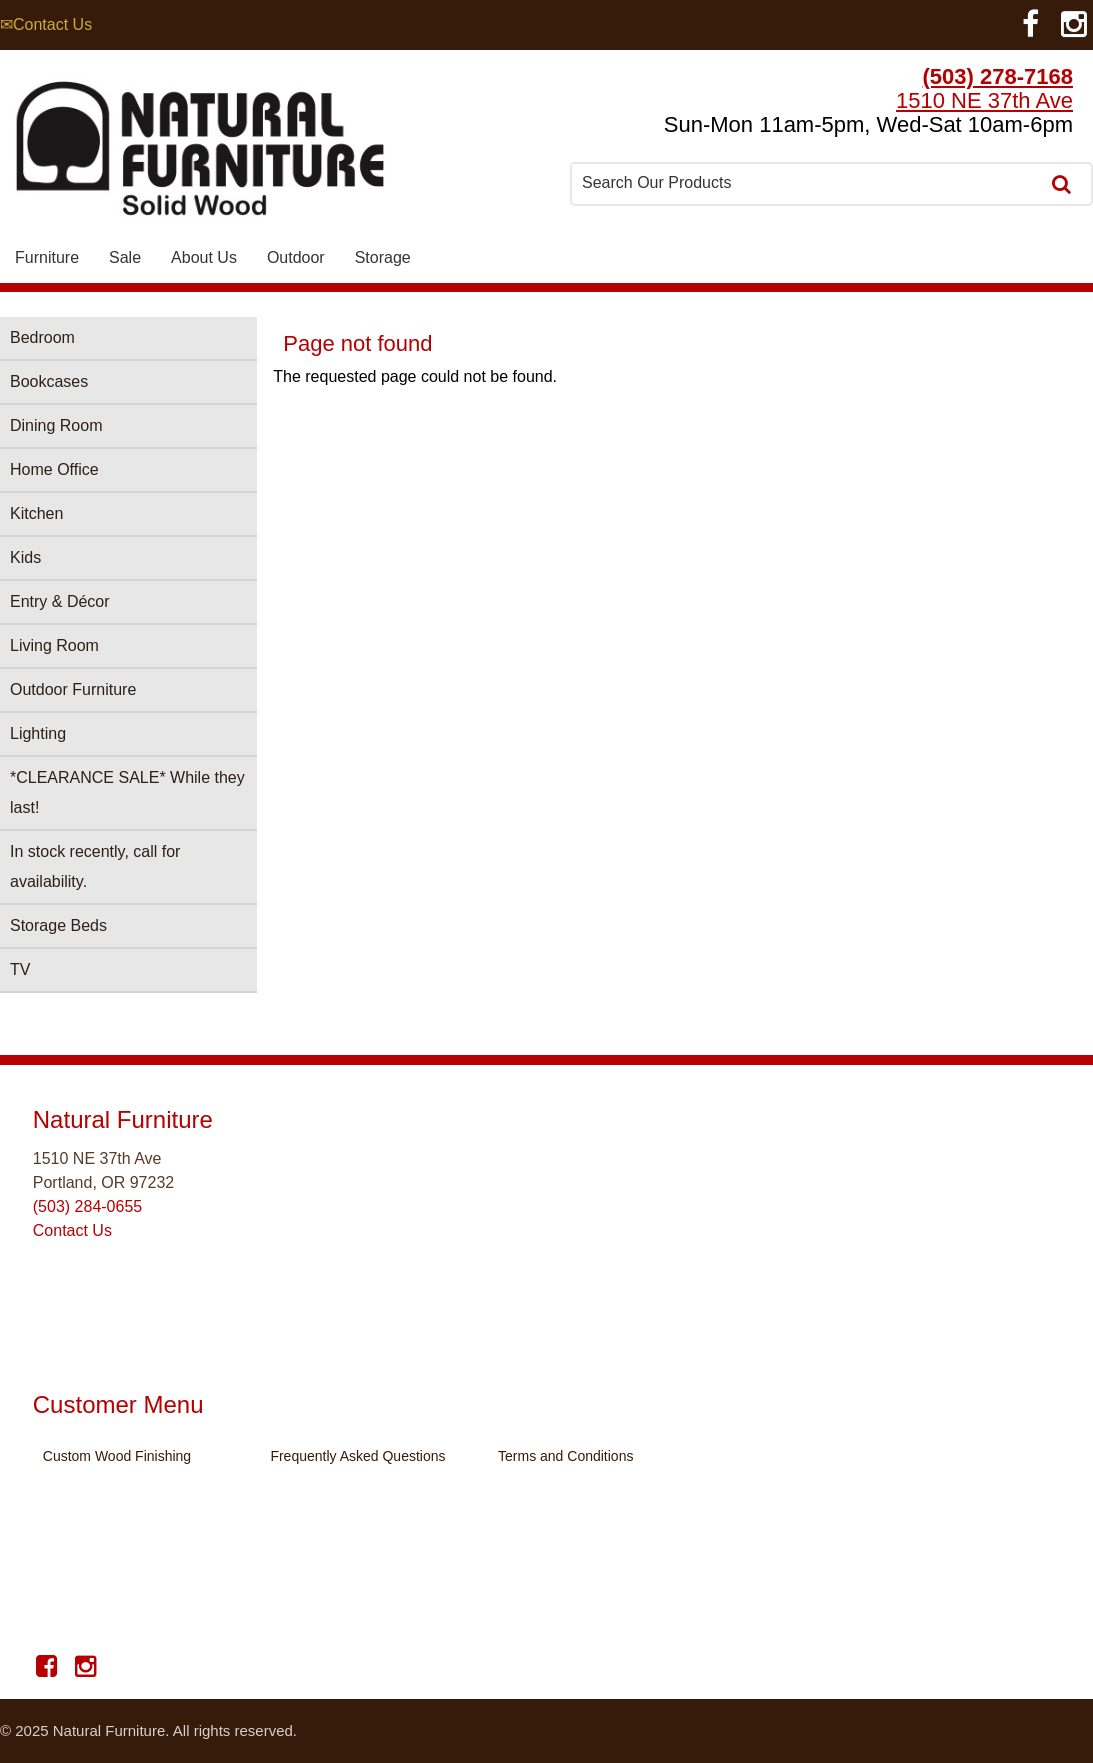 The image size is (1093, 1763). What do you see at coordinates (998, 76) in the screenshot?
I see `(503) 278-7168` at bounding box center [998, 76].